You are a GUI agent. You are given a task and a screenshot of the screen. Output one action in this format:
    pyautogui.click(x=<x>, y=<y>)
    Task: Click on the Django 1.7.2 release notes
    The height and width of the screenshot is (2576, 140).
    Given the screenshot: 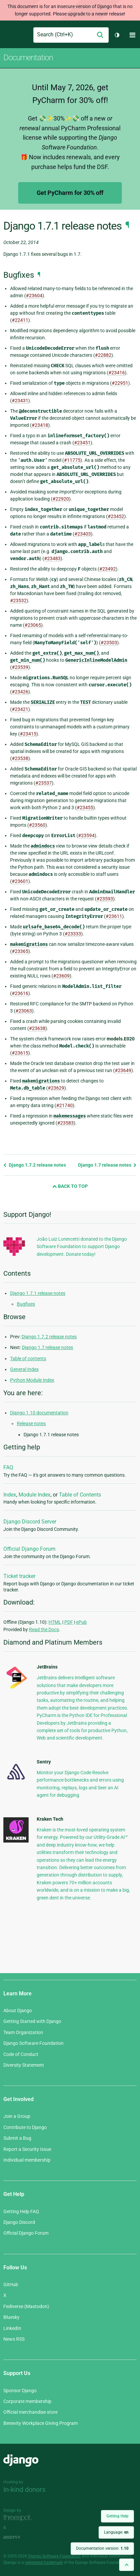 What is the action you would take?
    pyautogui.click(x=34, y=1165)
    